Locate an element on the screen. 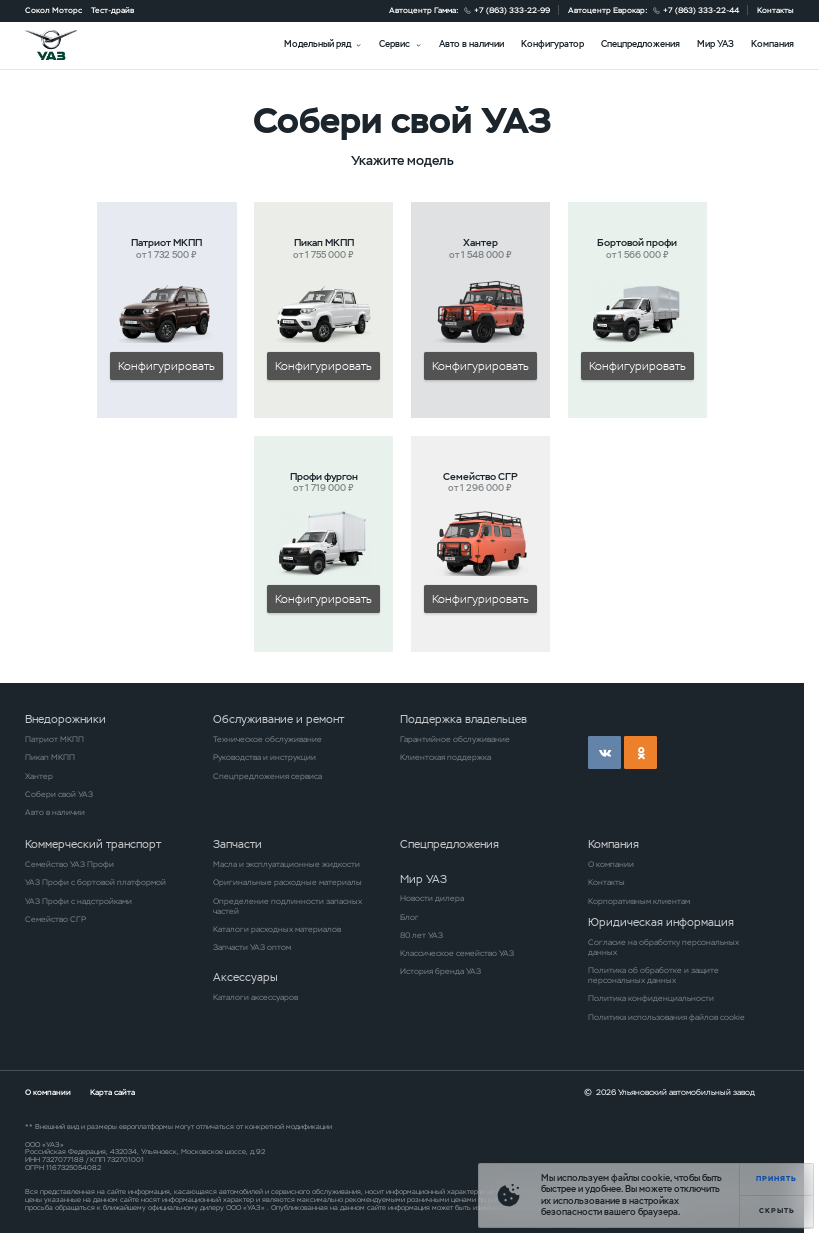  Гарантийное обслуживание is located at coordinates (455, 739).